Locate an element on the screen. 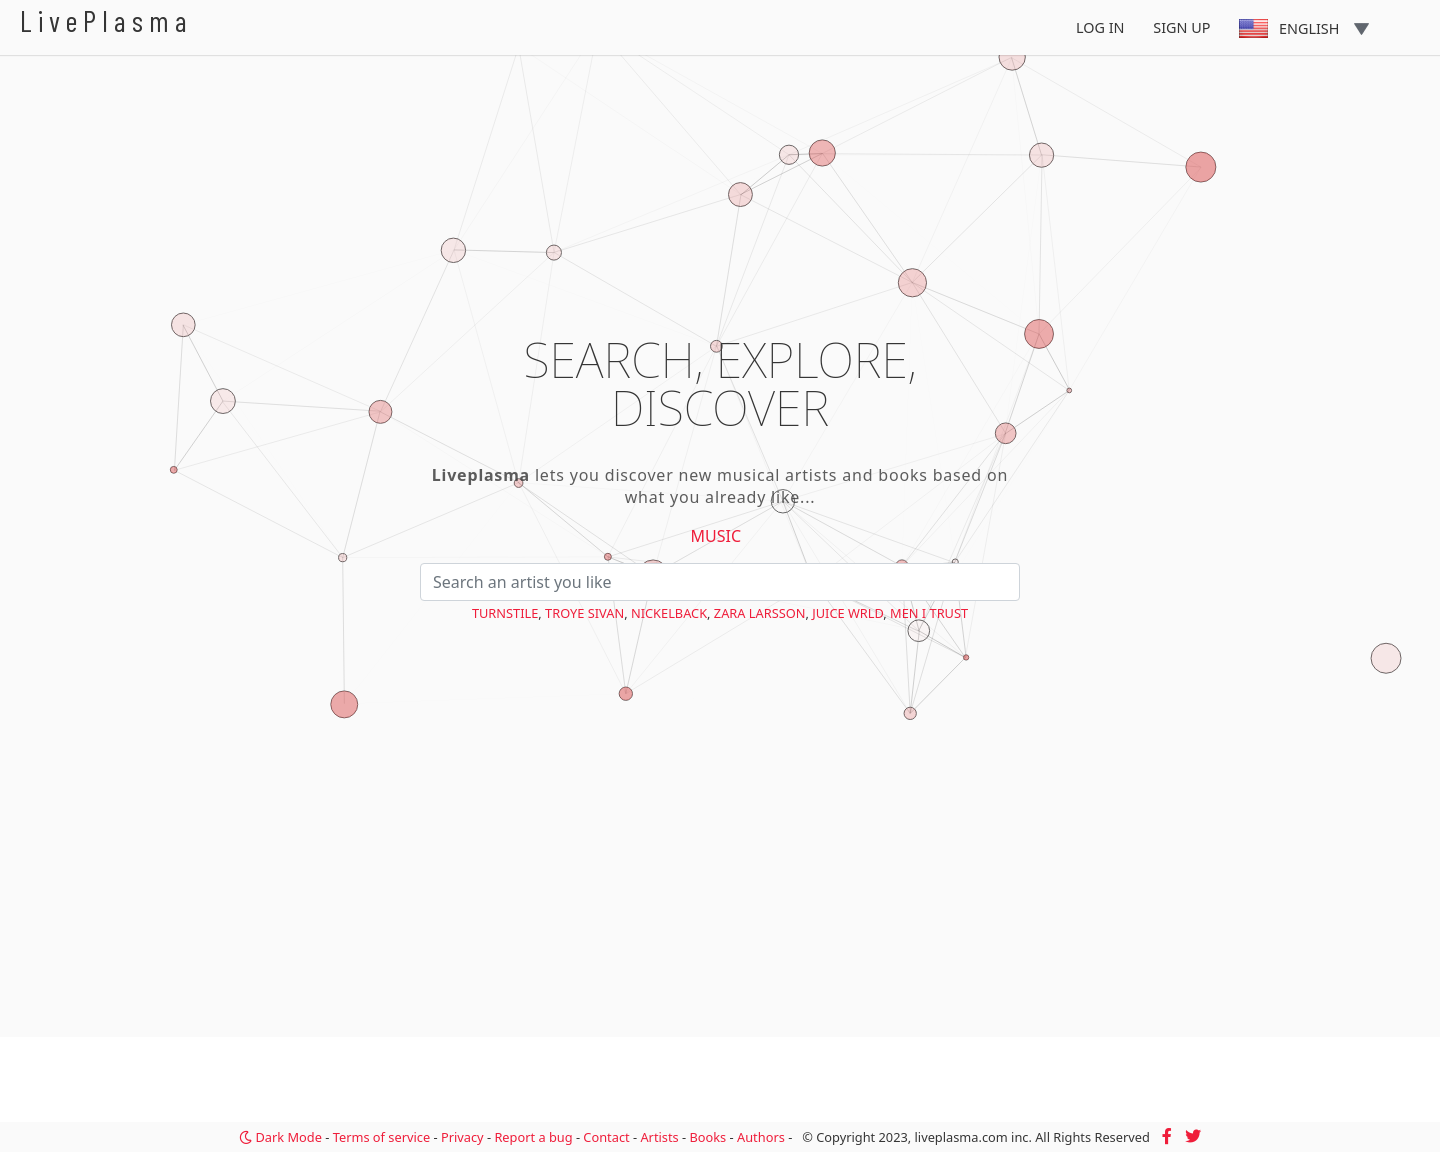 Image resolution: width=1440 pixels, height=1152 pixels. Nickelback is located at coordinates (669, 613).